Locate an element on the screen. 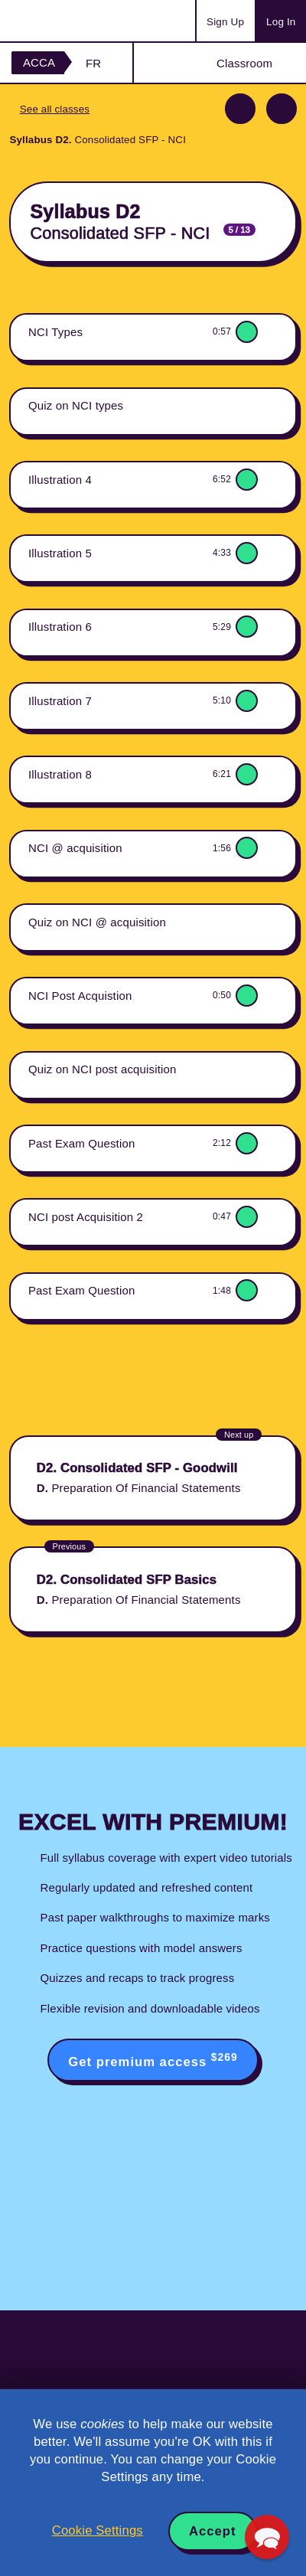 The image size is (306, 2576). FR is located at coordinates (93, 63).